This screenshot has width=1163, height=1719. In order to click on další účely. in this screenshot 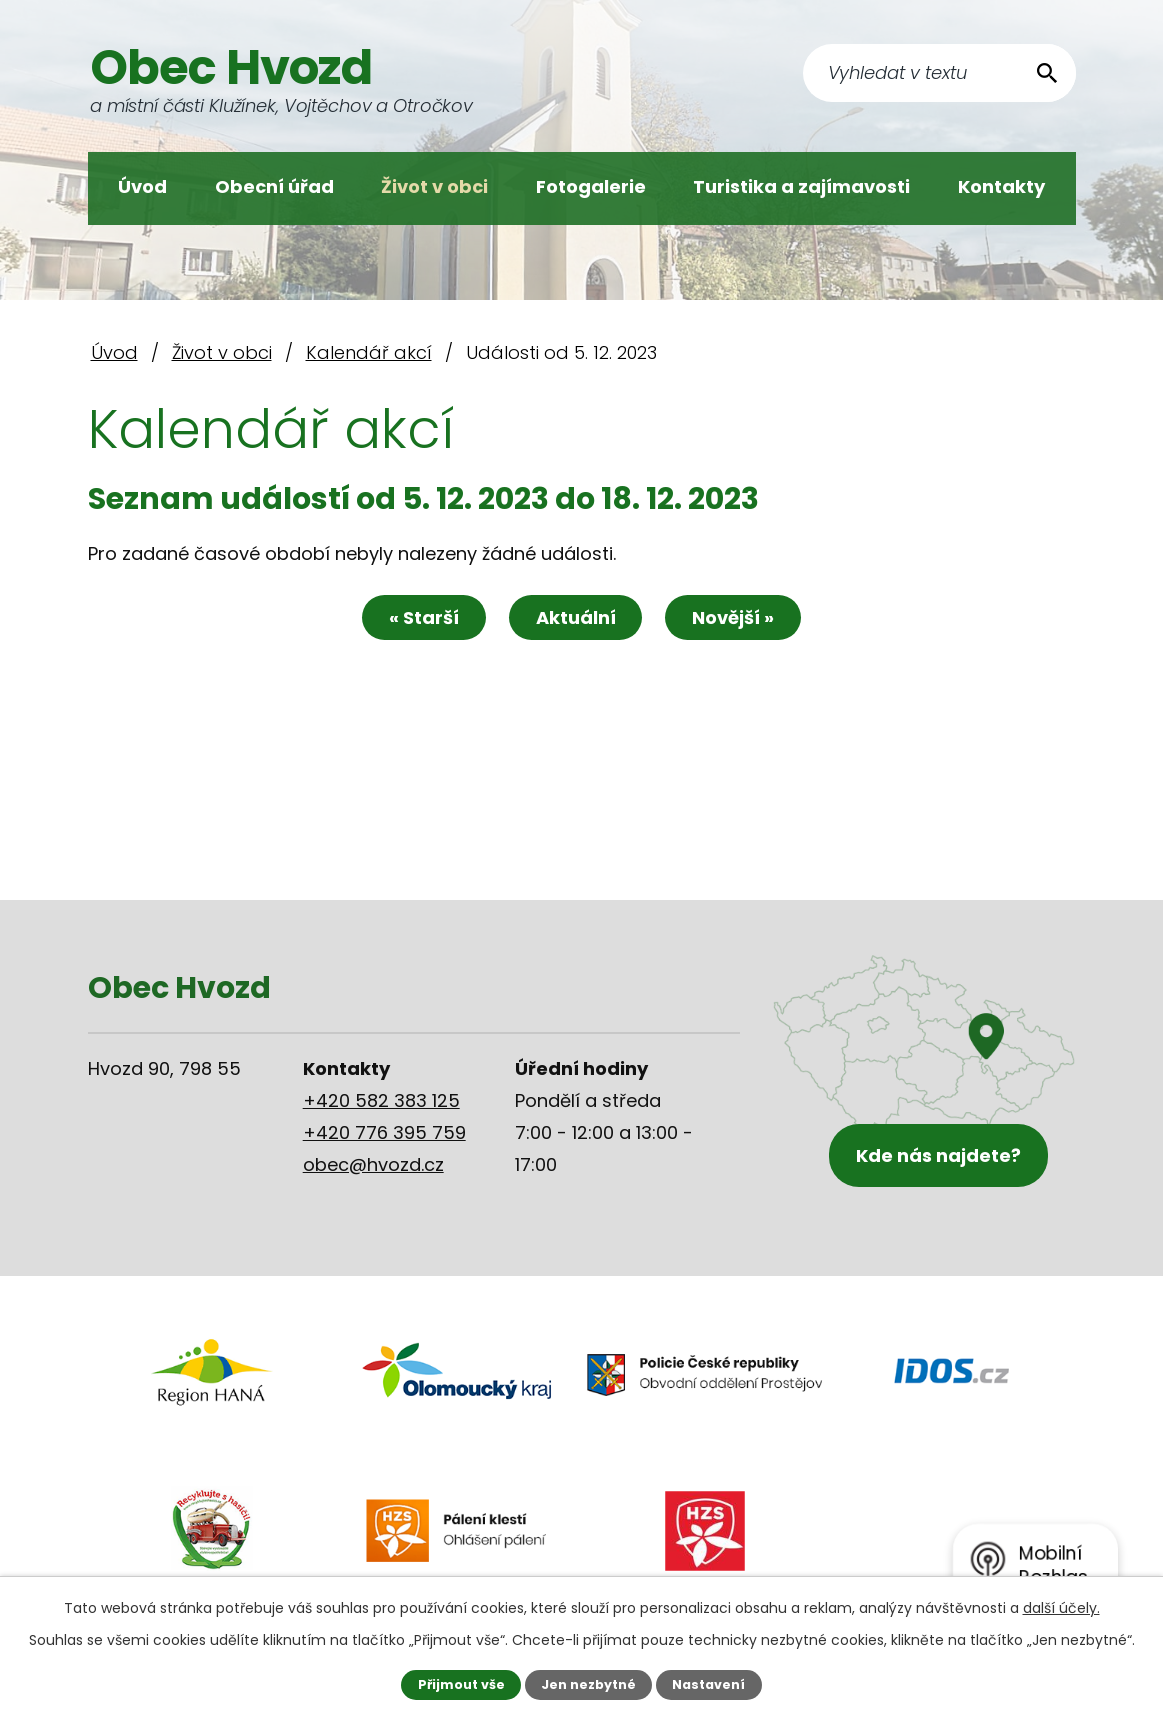, I will do `click(1061, 1608)`.